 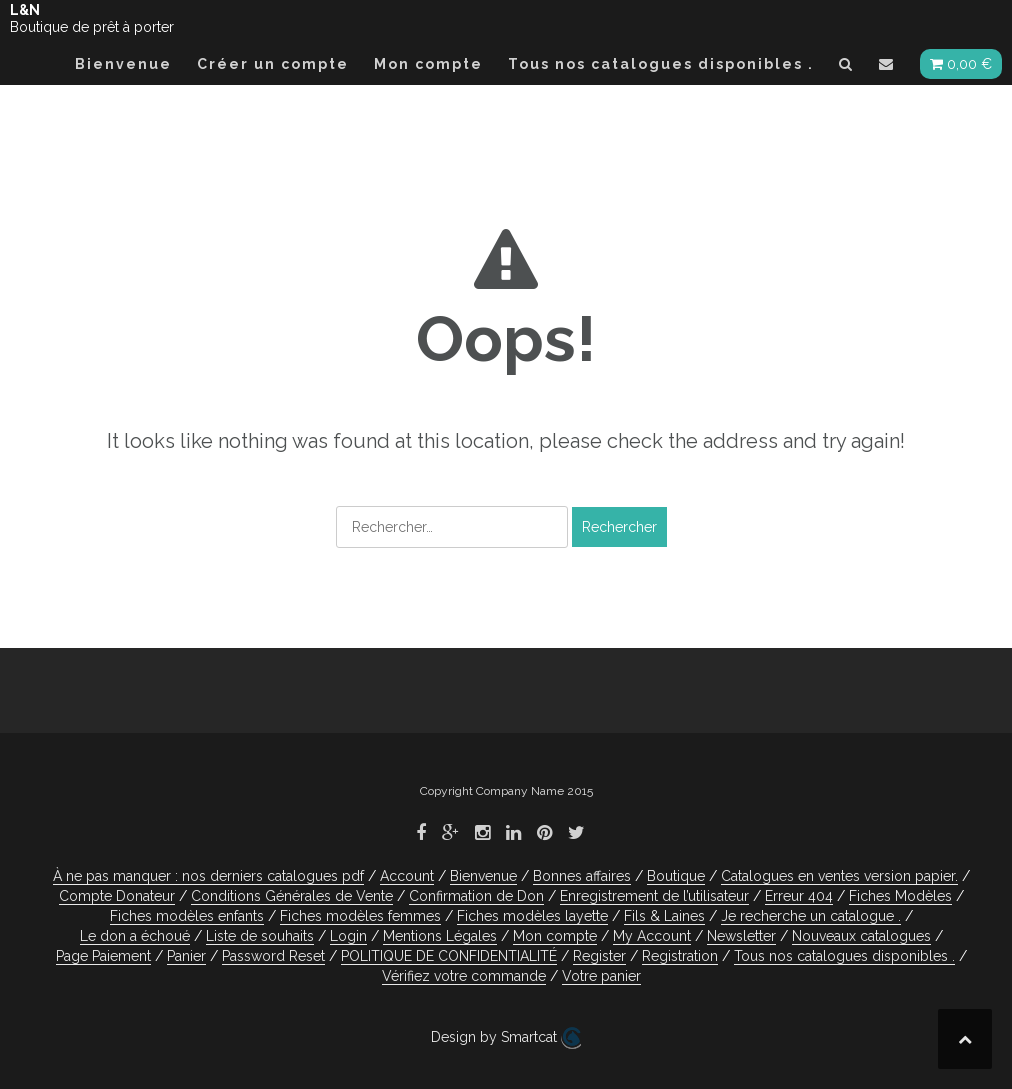 I want to click on My Account, so click(x=652, y=936).